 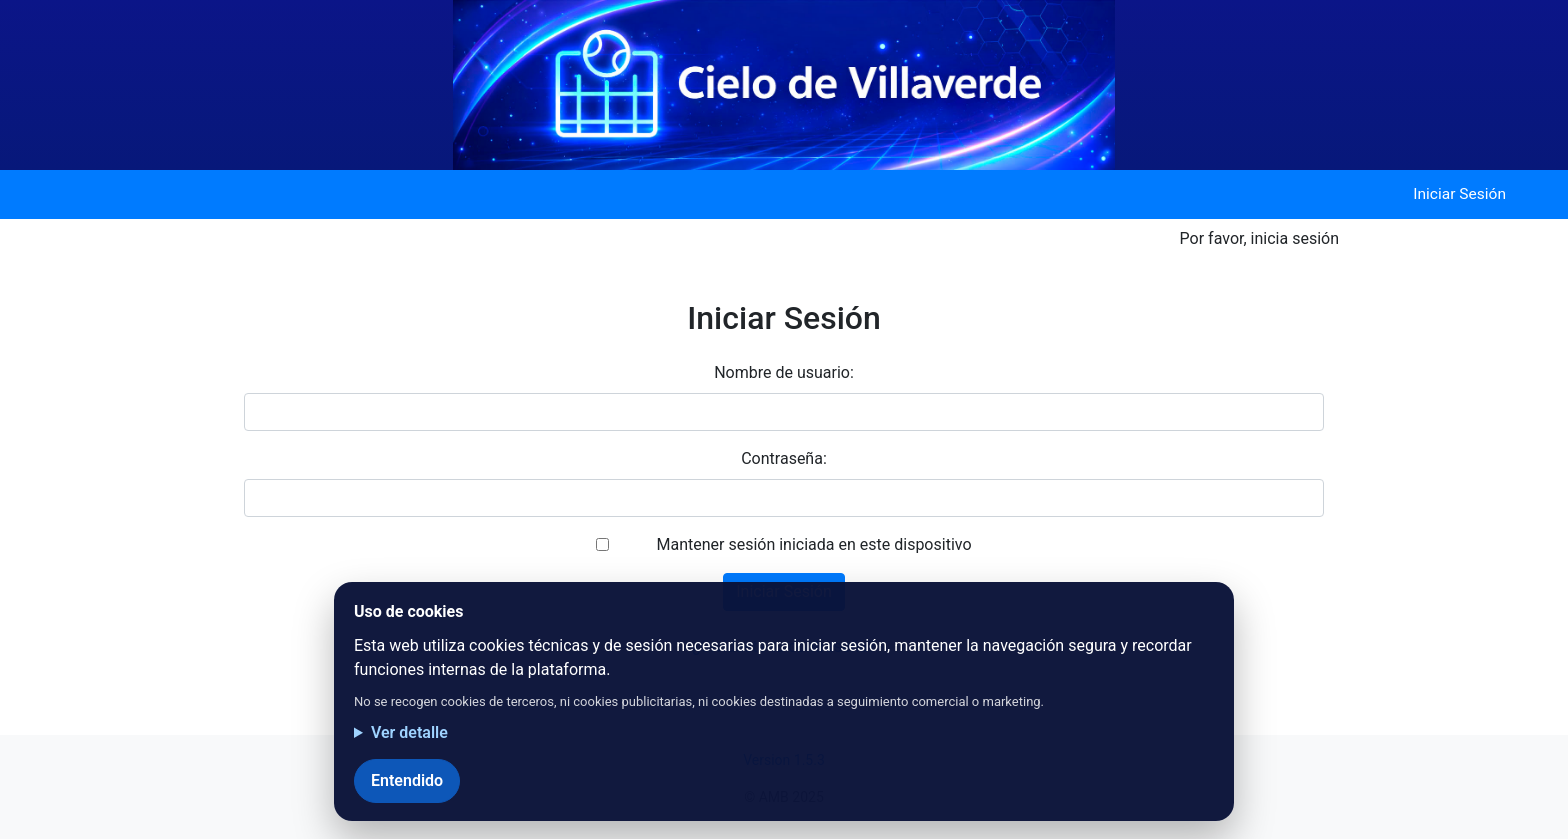 What do you see at coordinates (784, 458) in the screenshot?
I see `Contraseña:` at bounding box center [784, 458].